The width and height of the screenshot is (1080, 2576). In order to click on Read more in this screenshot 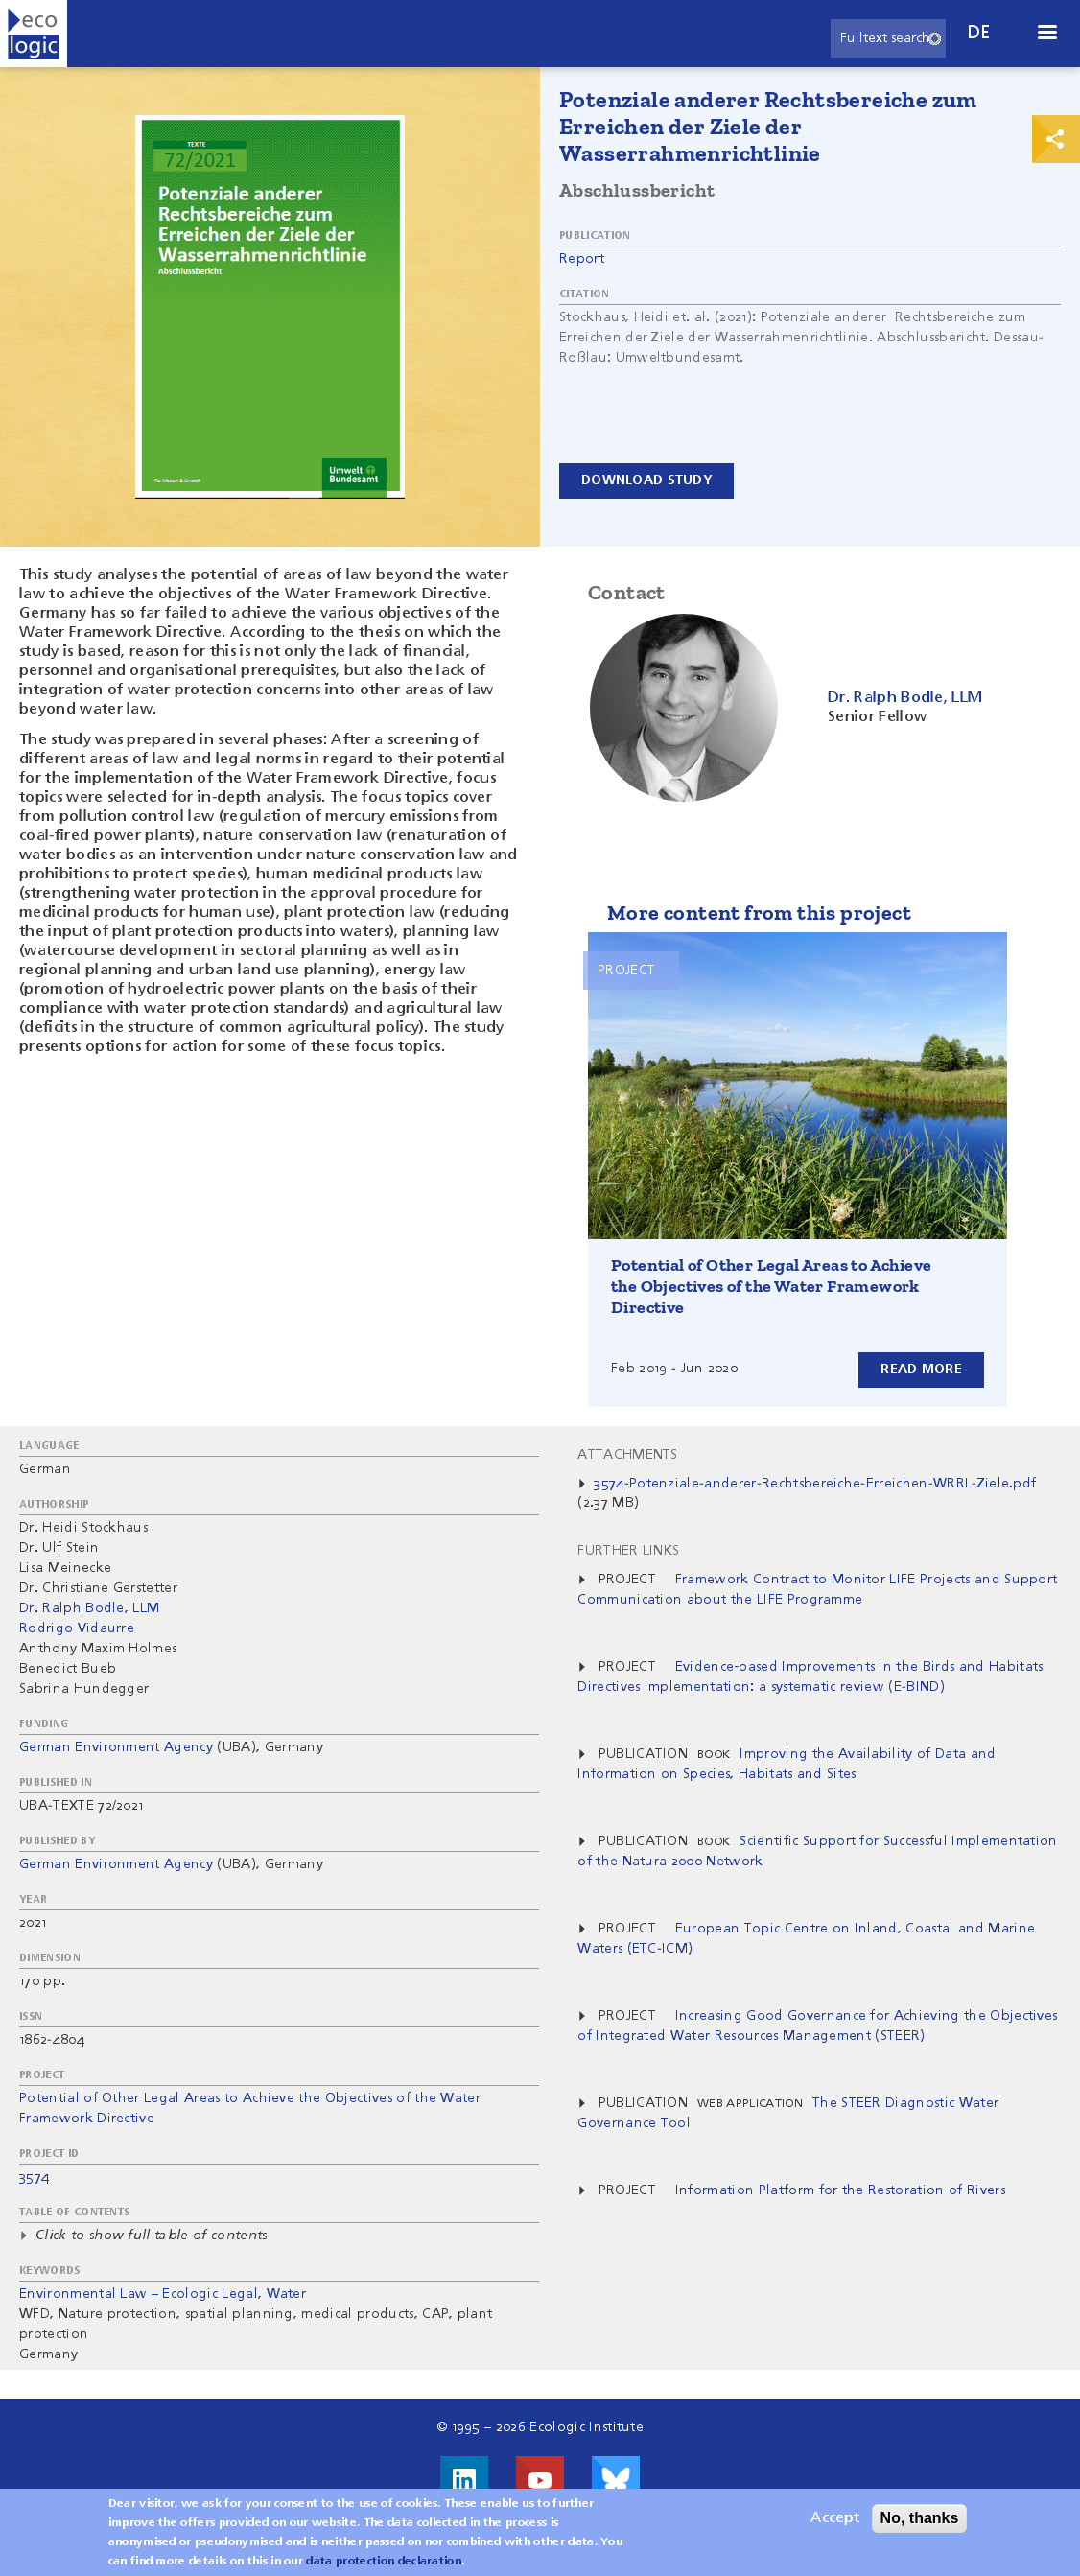, I will do `click(921, 1369)`.